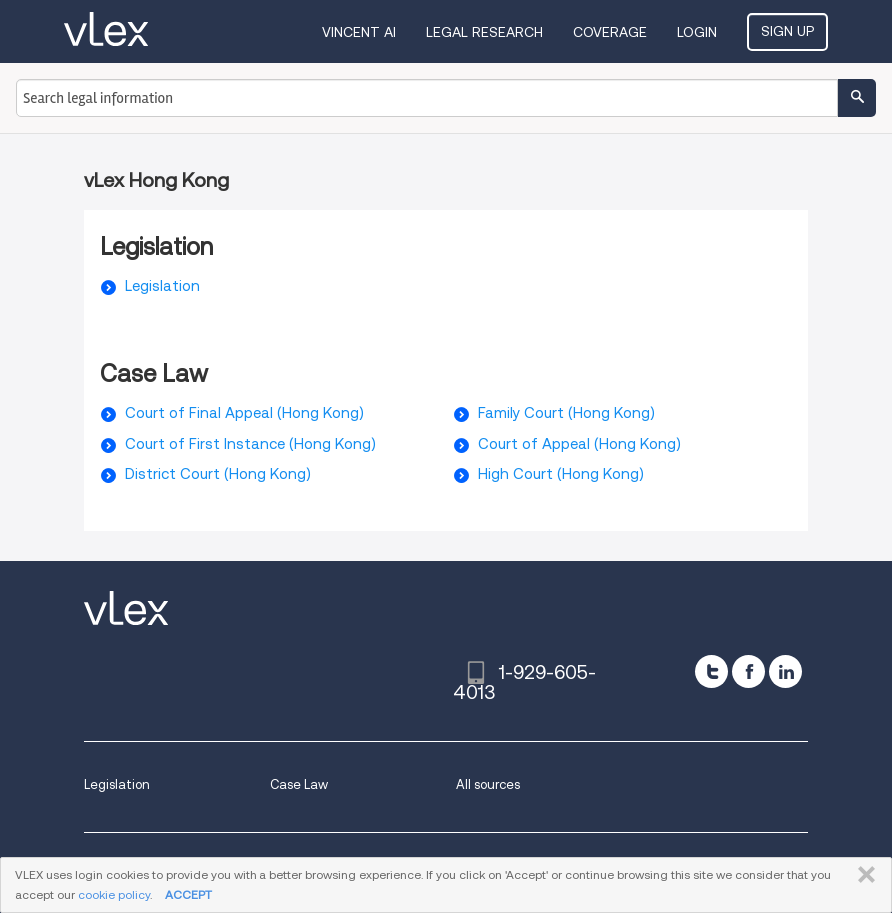 The width and height of the screenshot is (892, 913). I want to click on Legislation, so click(162, 286).